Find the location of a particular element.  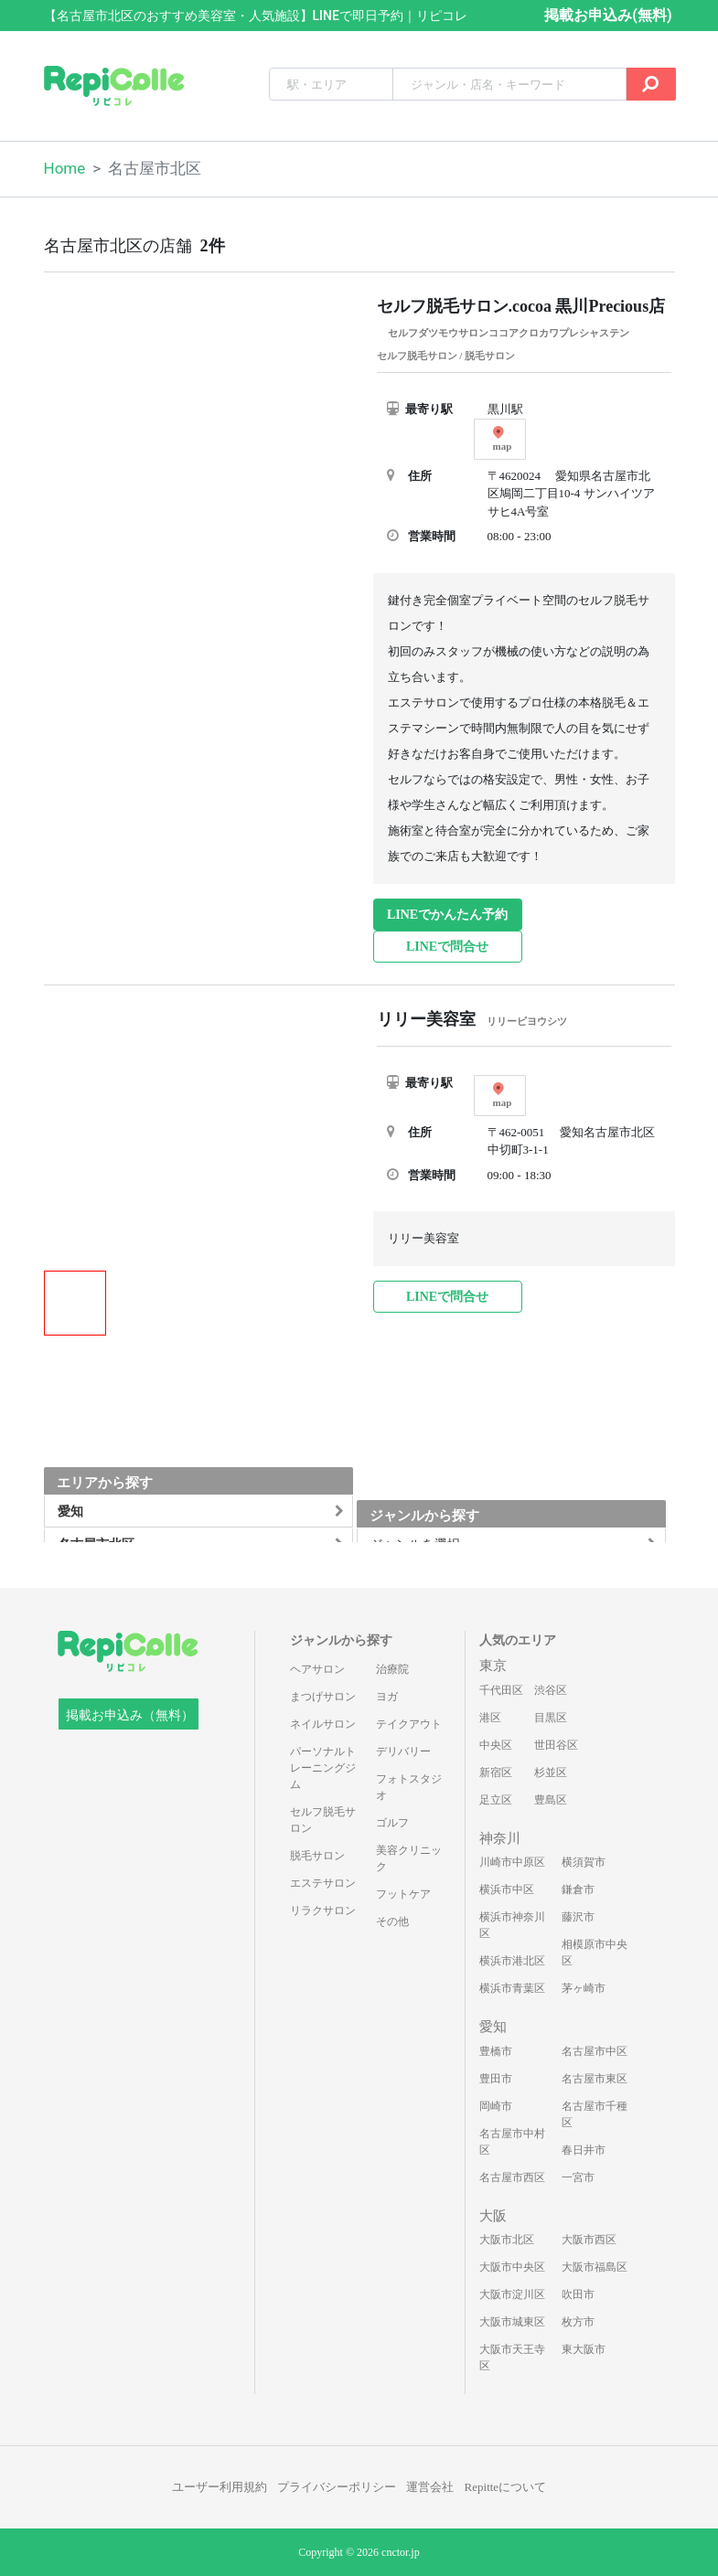

鎌倉市 is located at coordinates (578, 1889).